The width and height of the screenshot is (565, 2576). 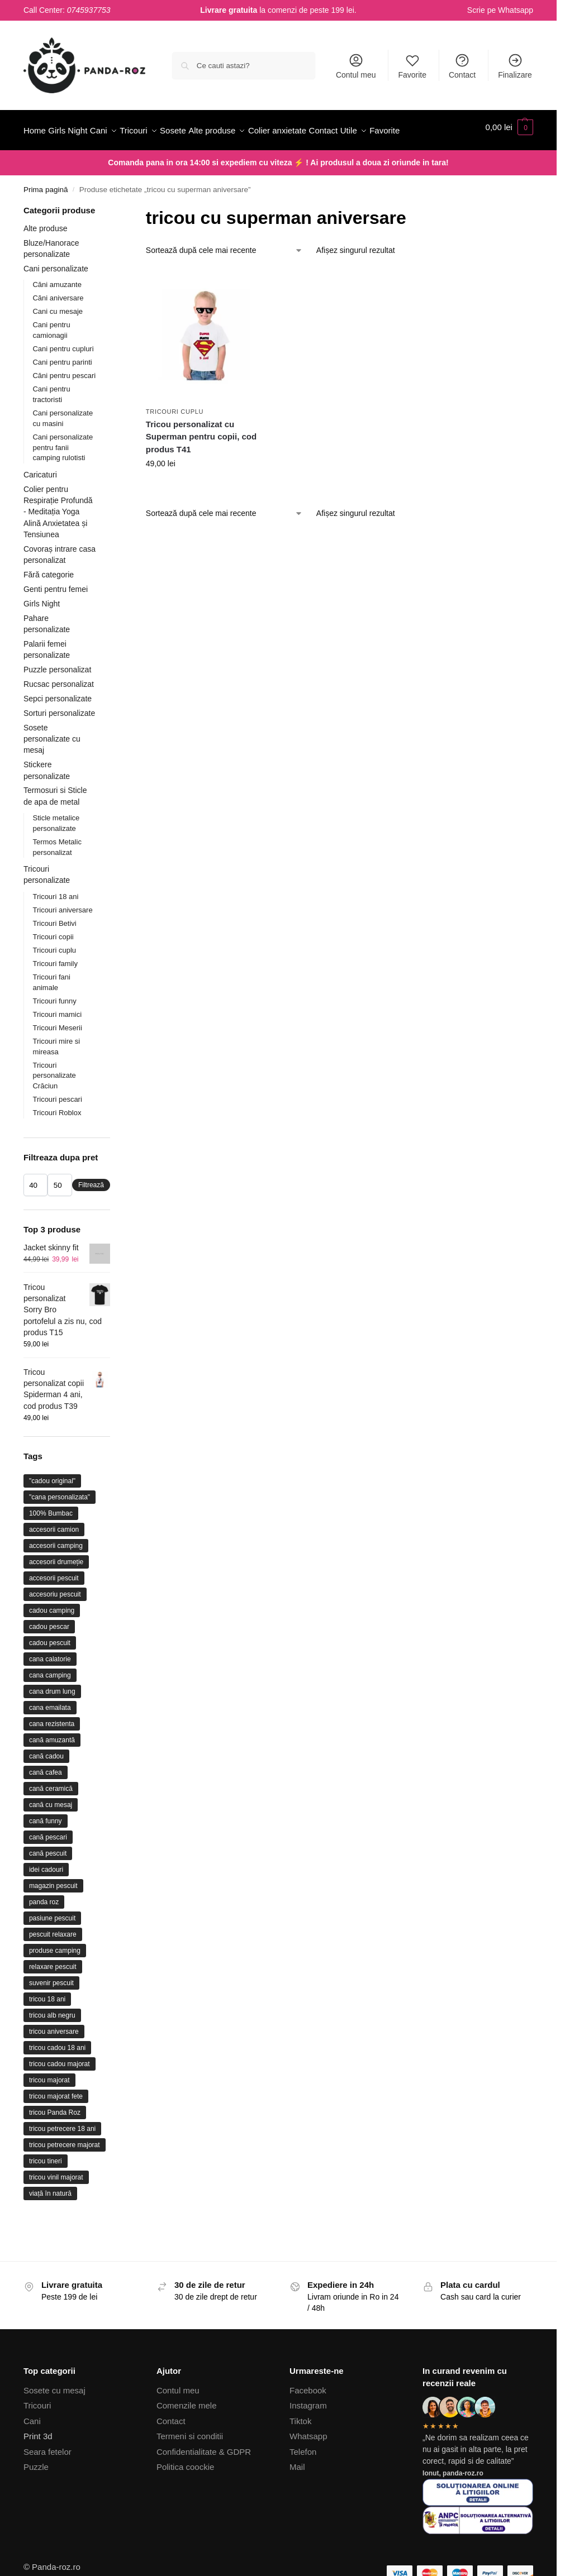 What do you see at coordinates (297, 2494) in the screenshot?
I see `Mail` at bounding box center [297, 2494].